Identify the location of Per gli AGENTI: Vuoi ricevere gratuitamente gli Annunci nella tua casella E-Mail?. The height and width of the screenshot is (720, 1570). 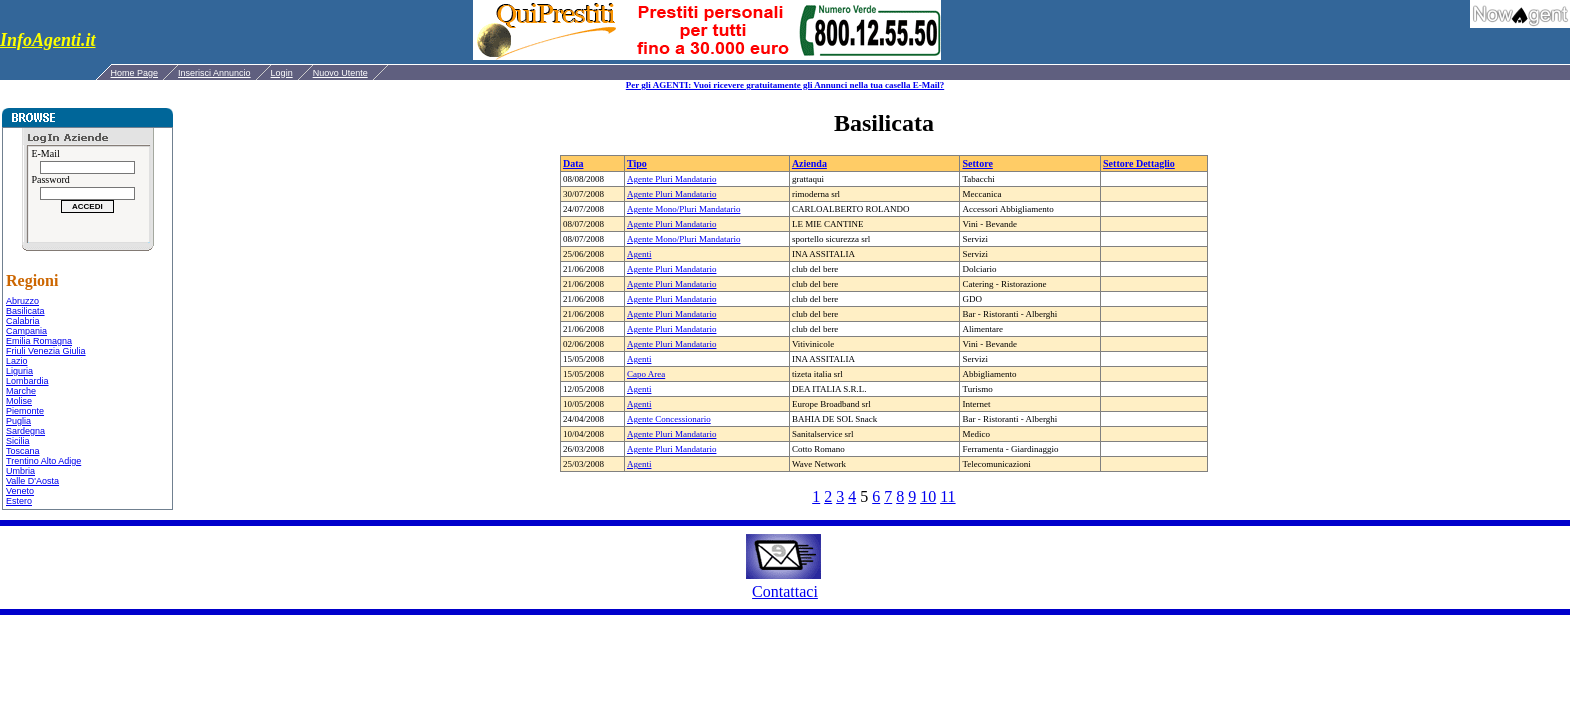
(785, 85).